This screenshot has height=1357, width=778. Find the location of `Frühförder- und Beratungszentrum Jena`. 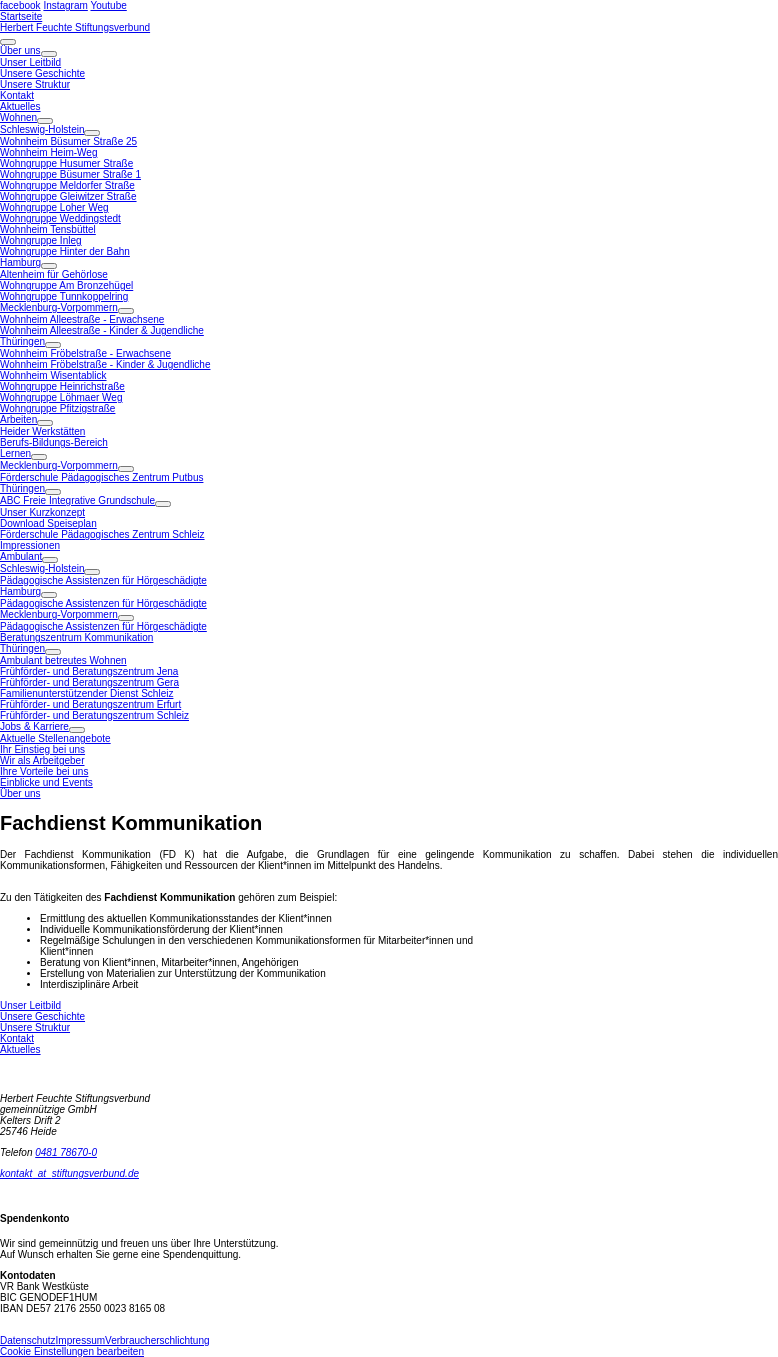

Frühförder- und Beratungszentrum Jena is located at coordinates (89, 671).